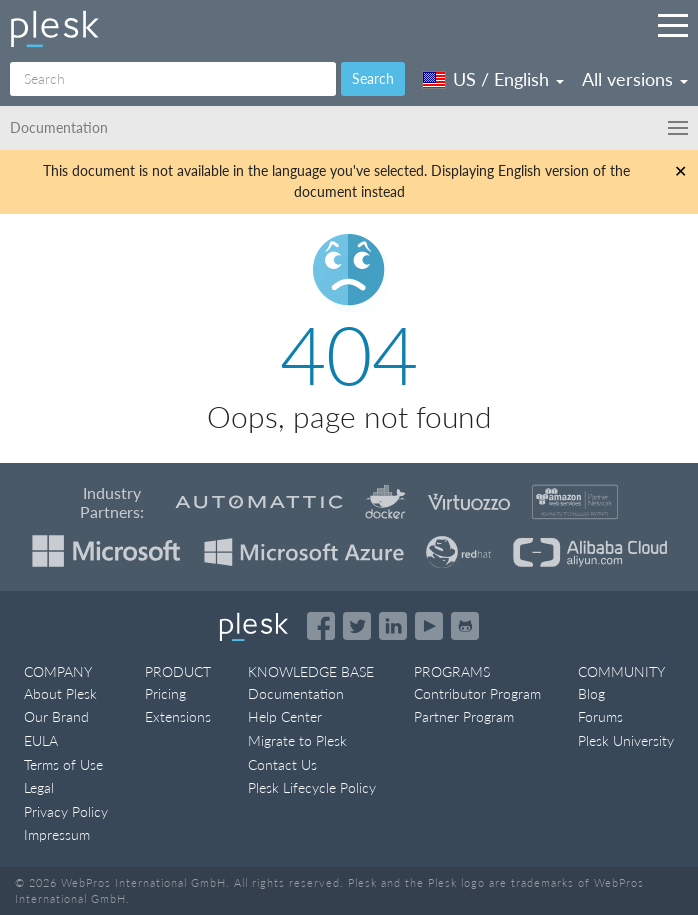 This screenshot has height=915, width=698. Describe the element at coordinates (297, 740) in the screenshot. I see `Migrate to Plesk` at that location.